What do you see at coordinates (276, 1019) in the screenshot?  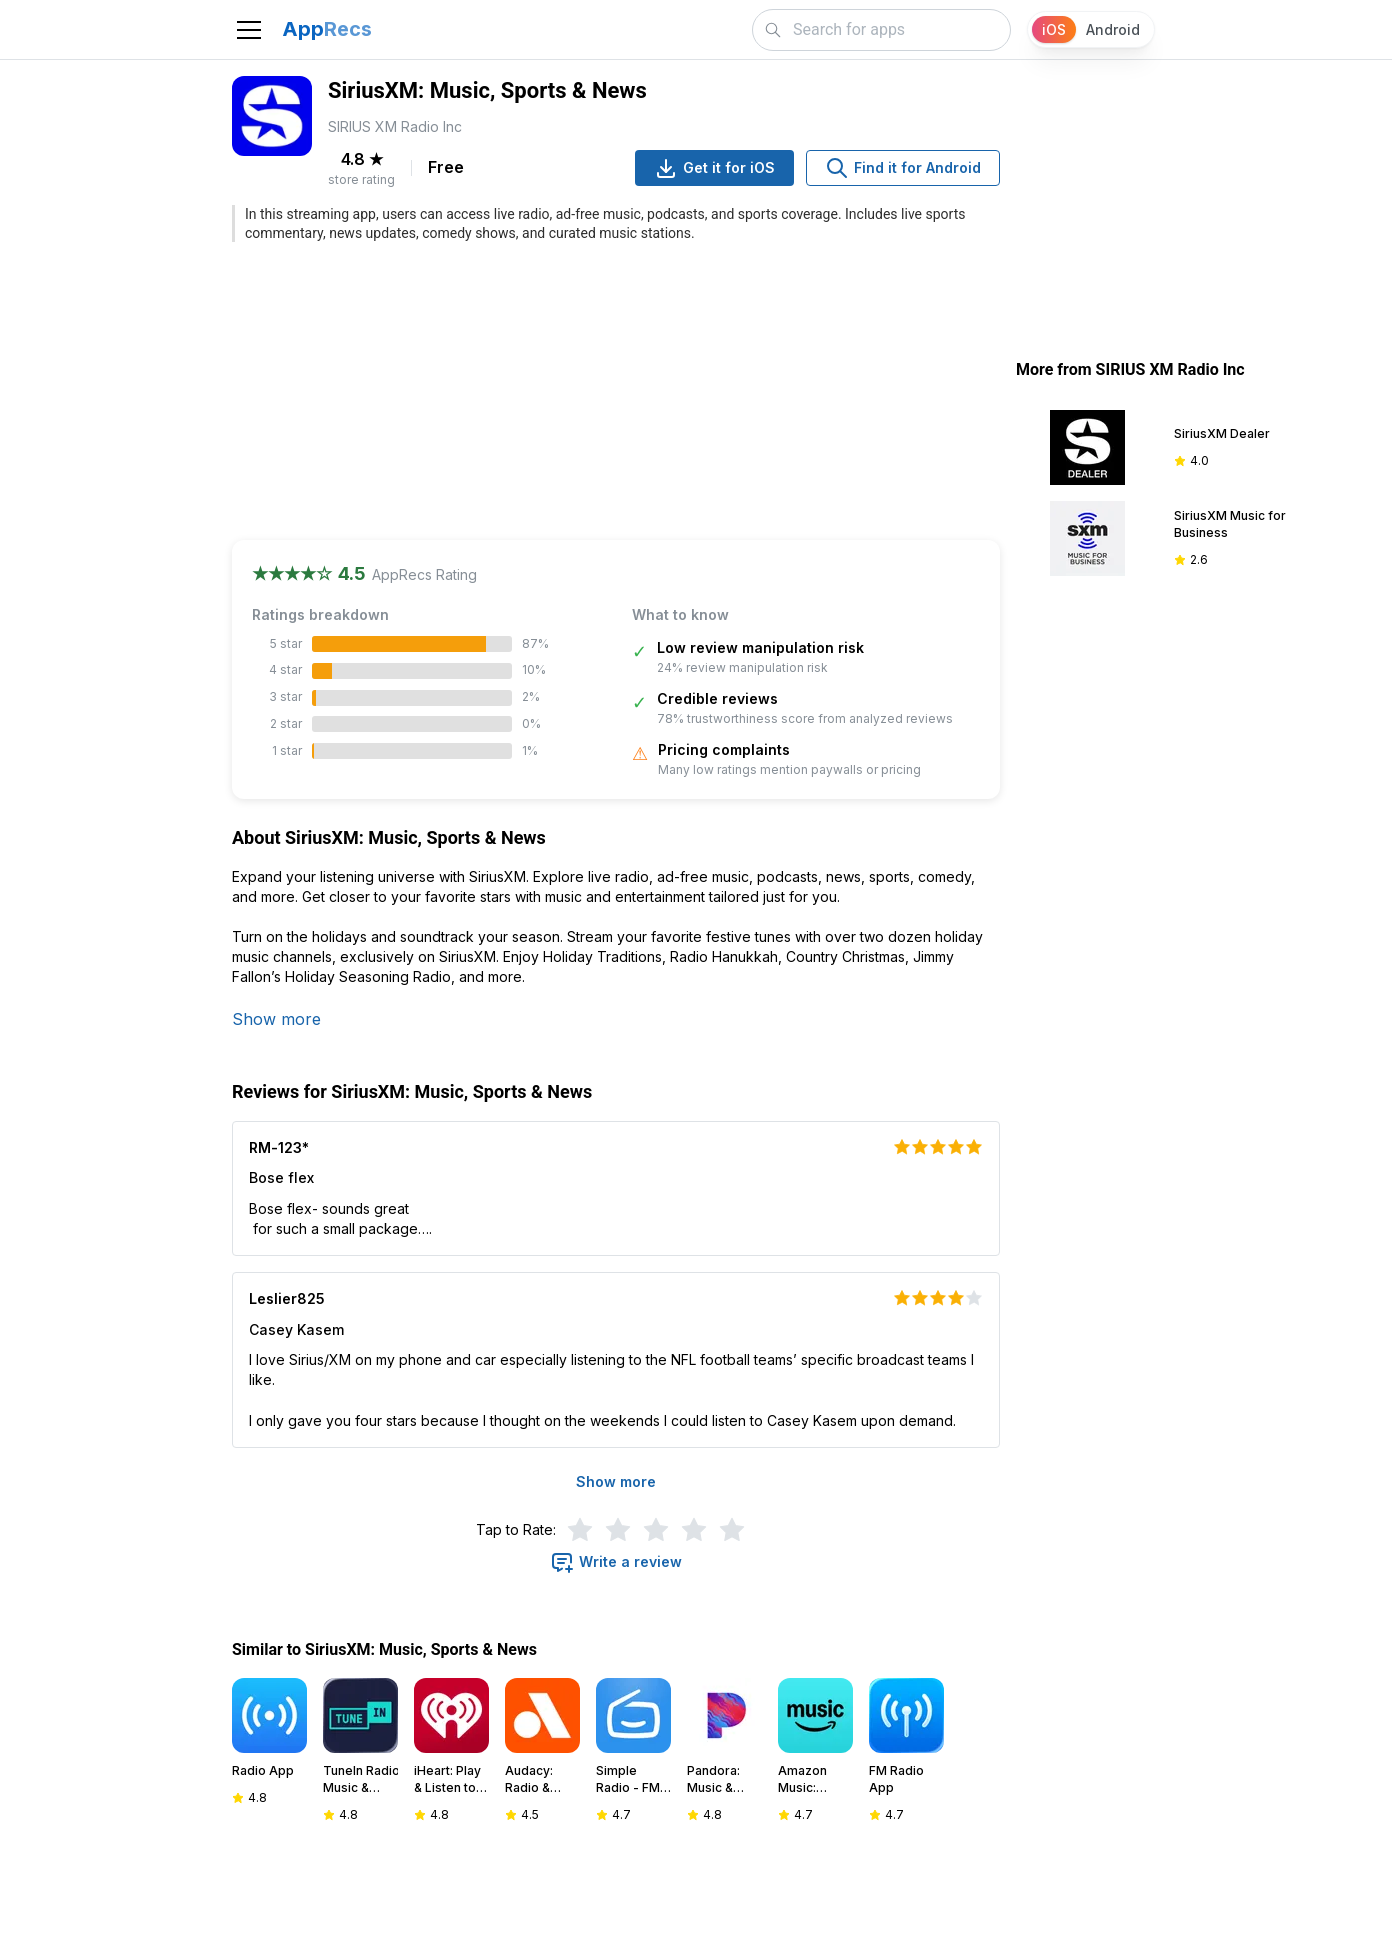 I see `Show more` at bounding box center [276, 1019].